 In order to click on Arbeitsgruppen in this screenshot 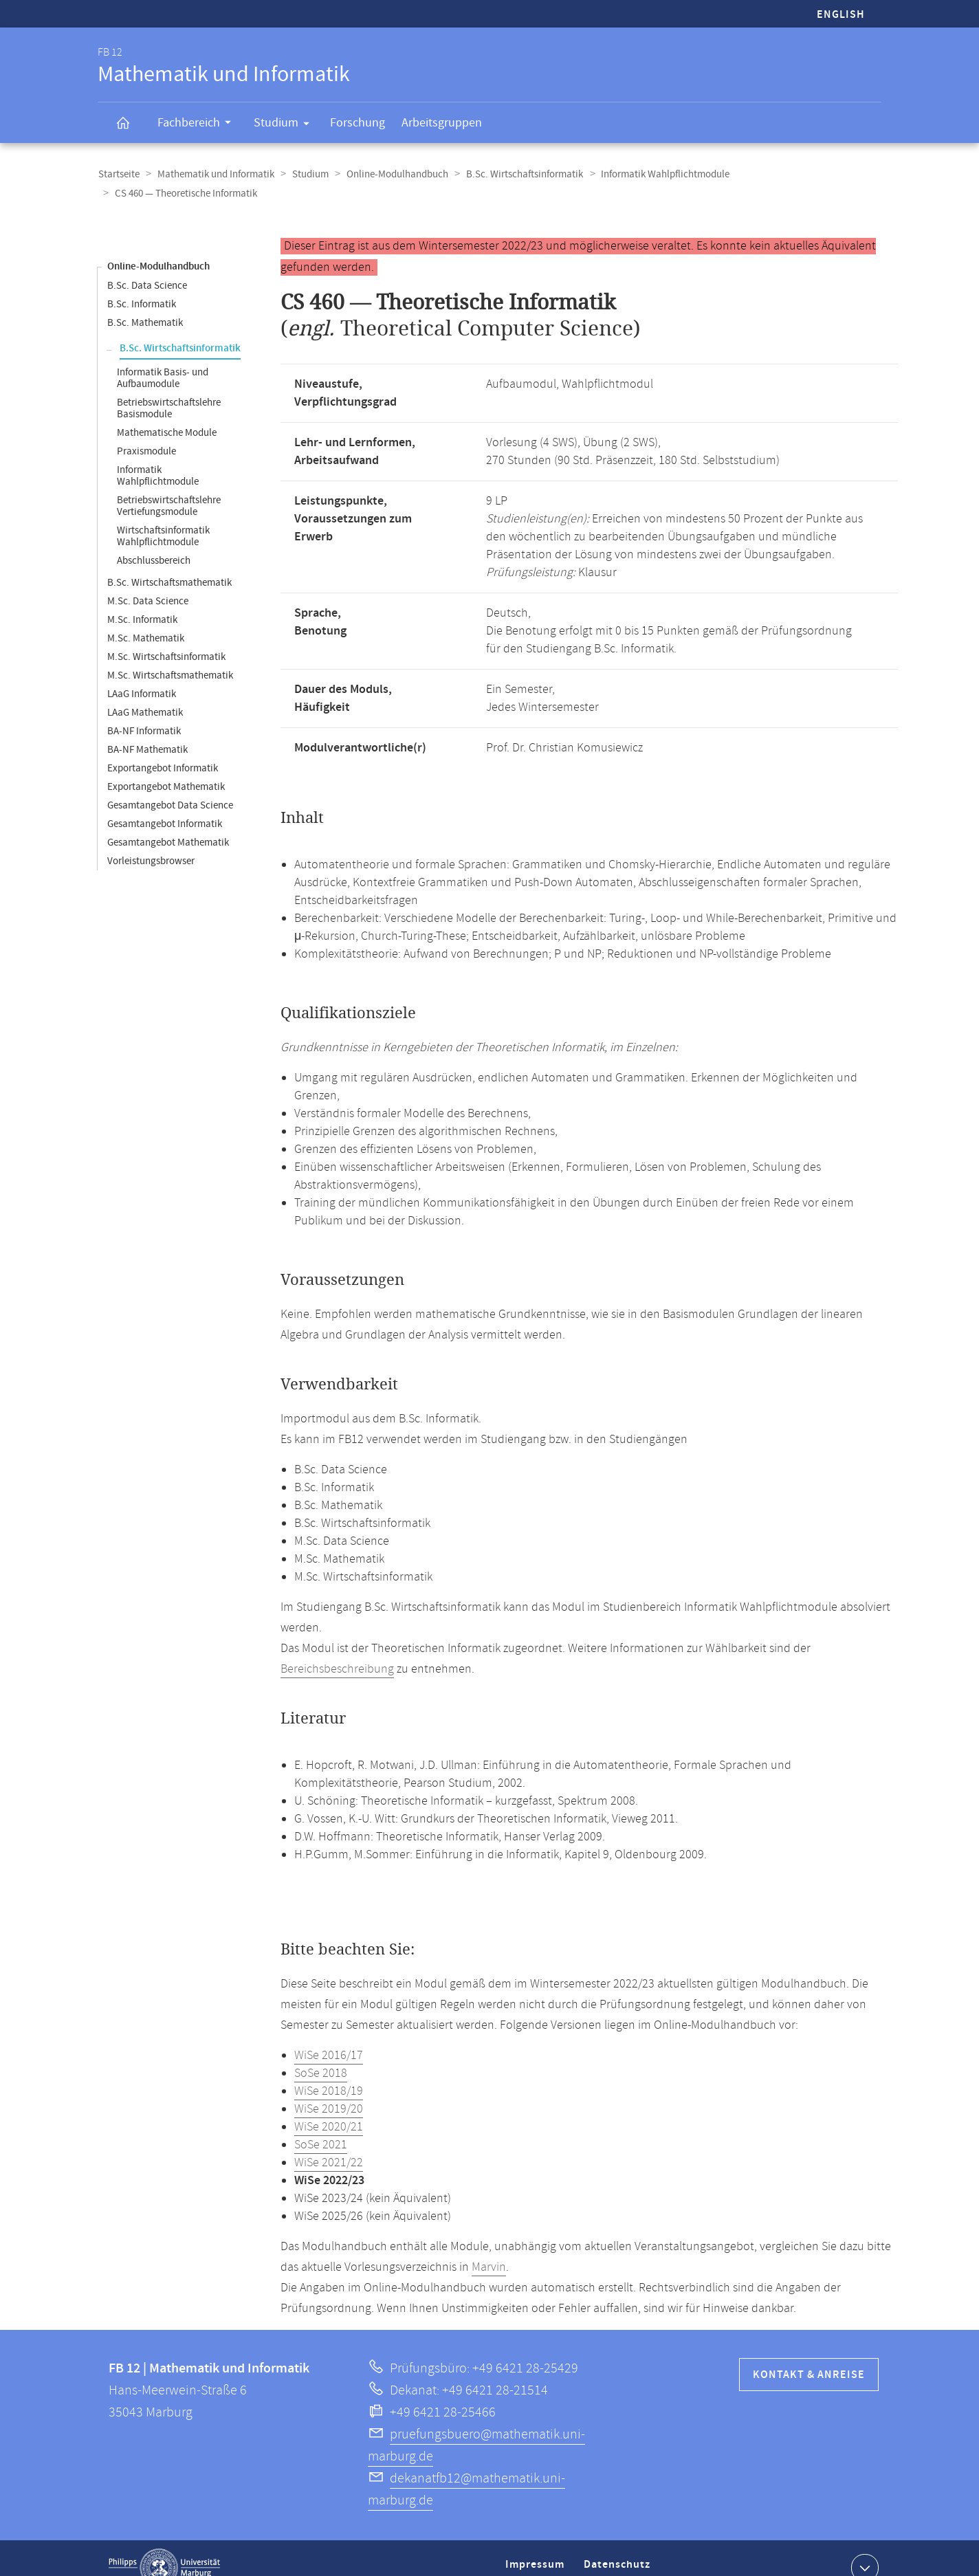, I will do `click(442, 123)`.